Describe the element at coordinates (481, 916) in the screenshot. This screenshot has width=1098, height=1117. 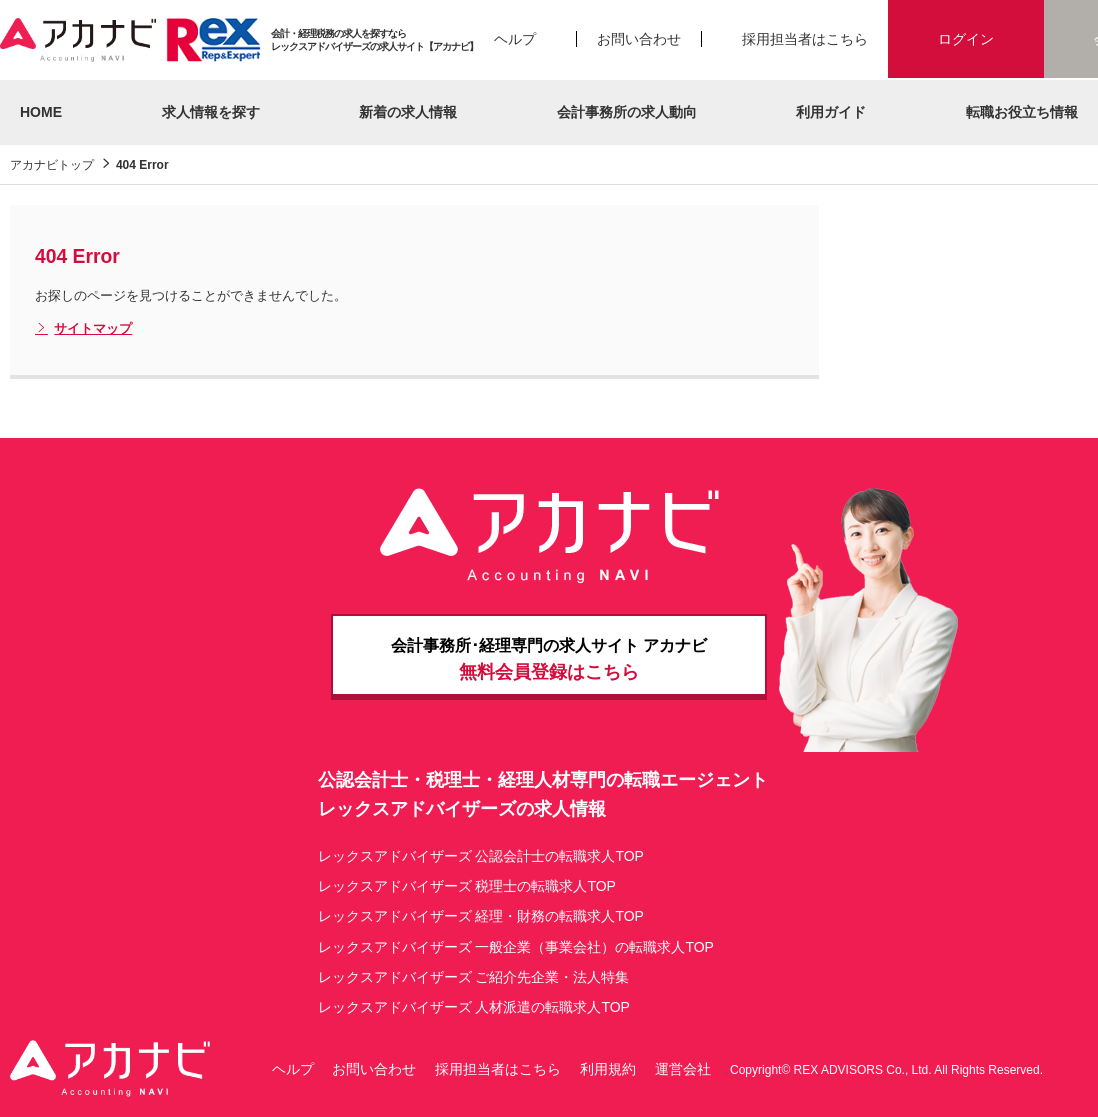
I see `レックスアドバイザーズ 経理・財務の転職求人TOP` at that location.